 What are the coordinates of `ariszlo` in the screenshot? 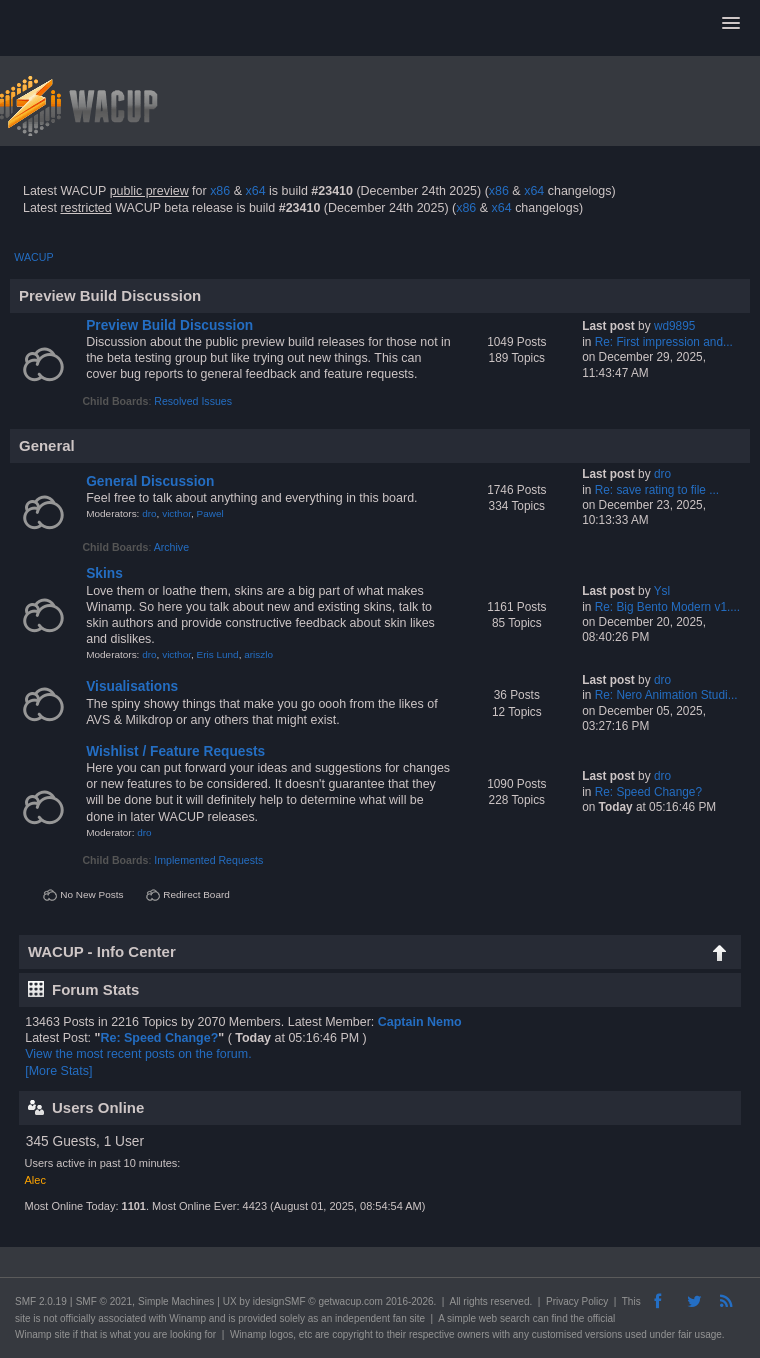 It's located at (258, 654).